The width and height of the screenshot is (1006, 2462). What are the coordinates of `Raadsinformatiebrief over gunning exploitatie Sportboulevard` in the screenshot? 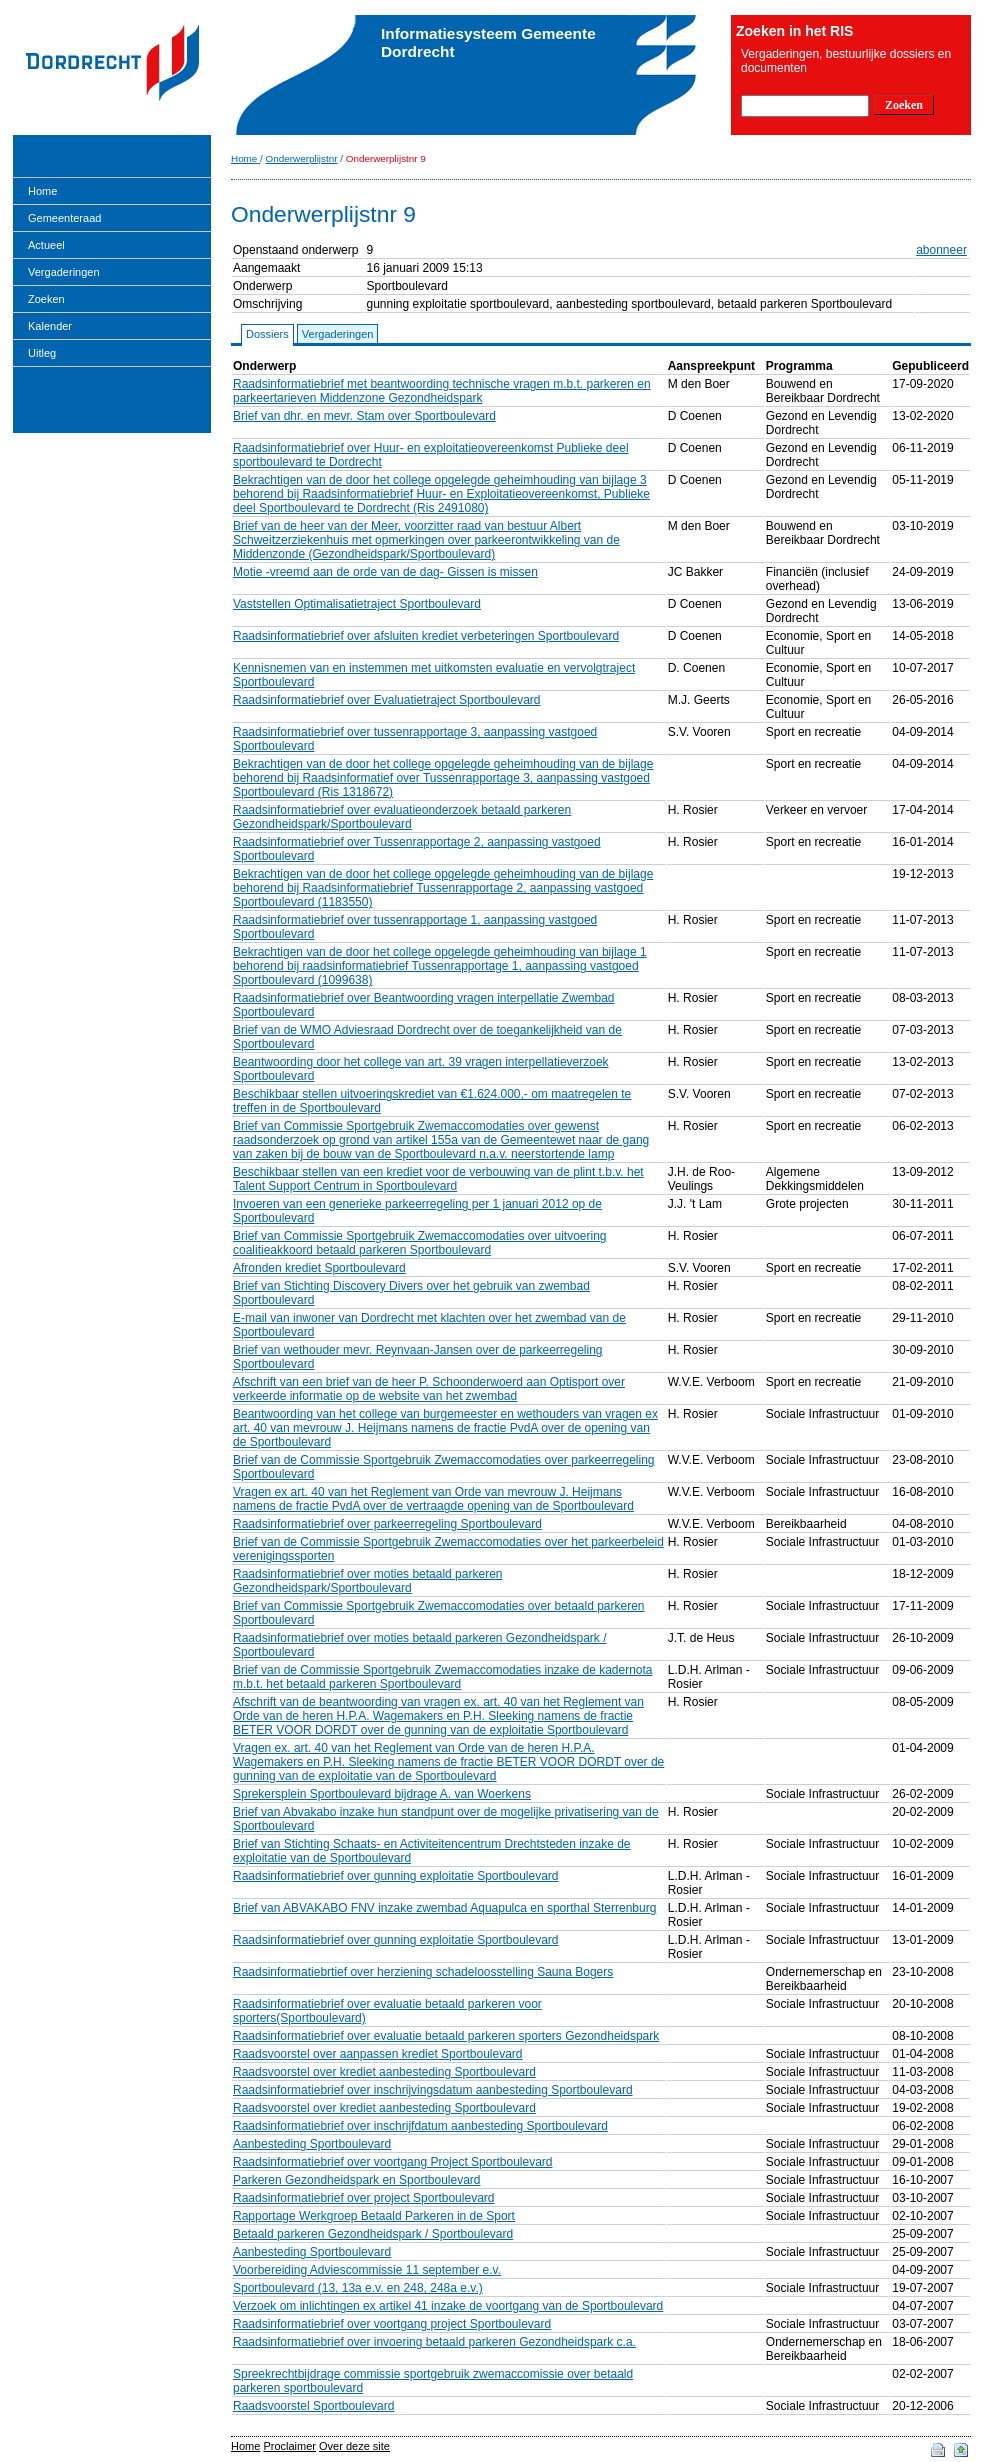 It's located at (396, 1876).